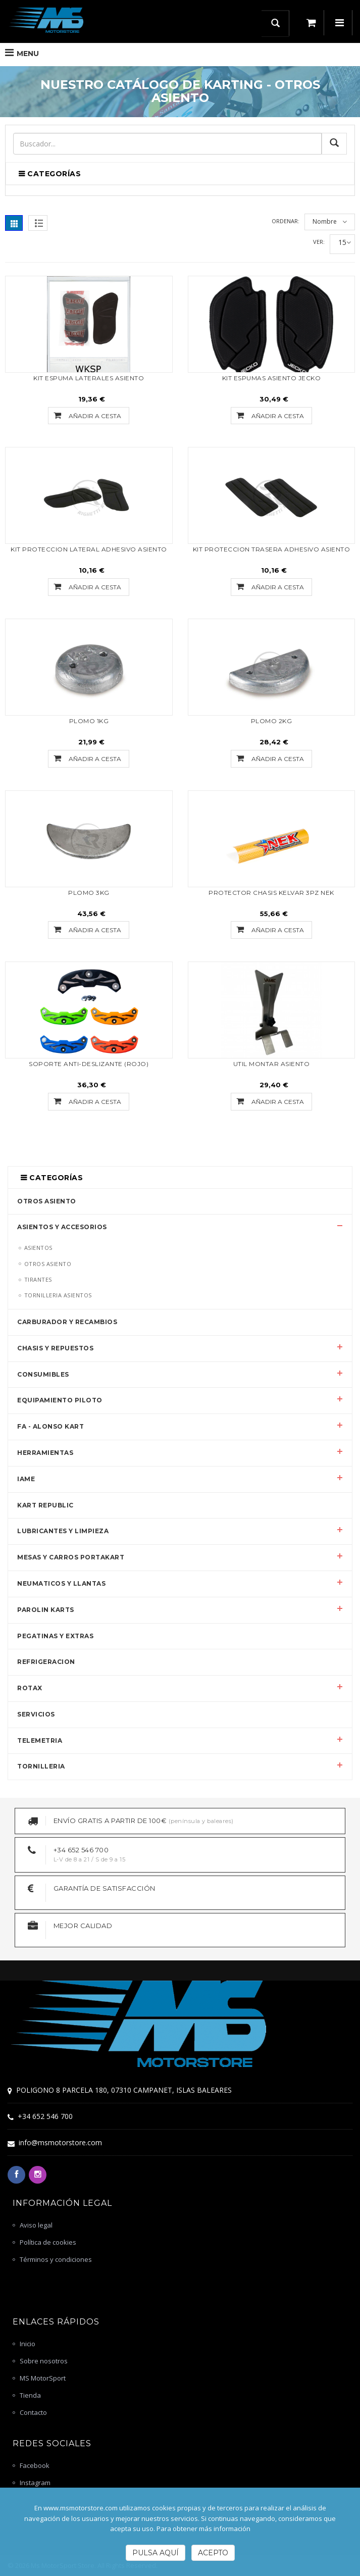 The width and height of the screenshot is (360, 2576). What do you see at coordinates (63, 1531) in the screenshot?
I see `LUBRICANTES Y LIMPIEZA` at bounding box center [63, 1531].